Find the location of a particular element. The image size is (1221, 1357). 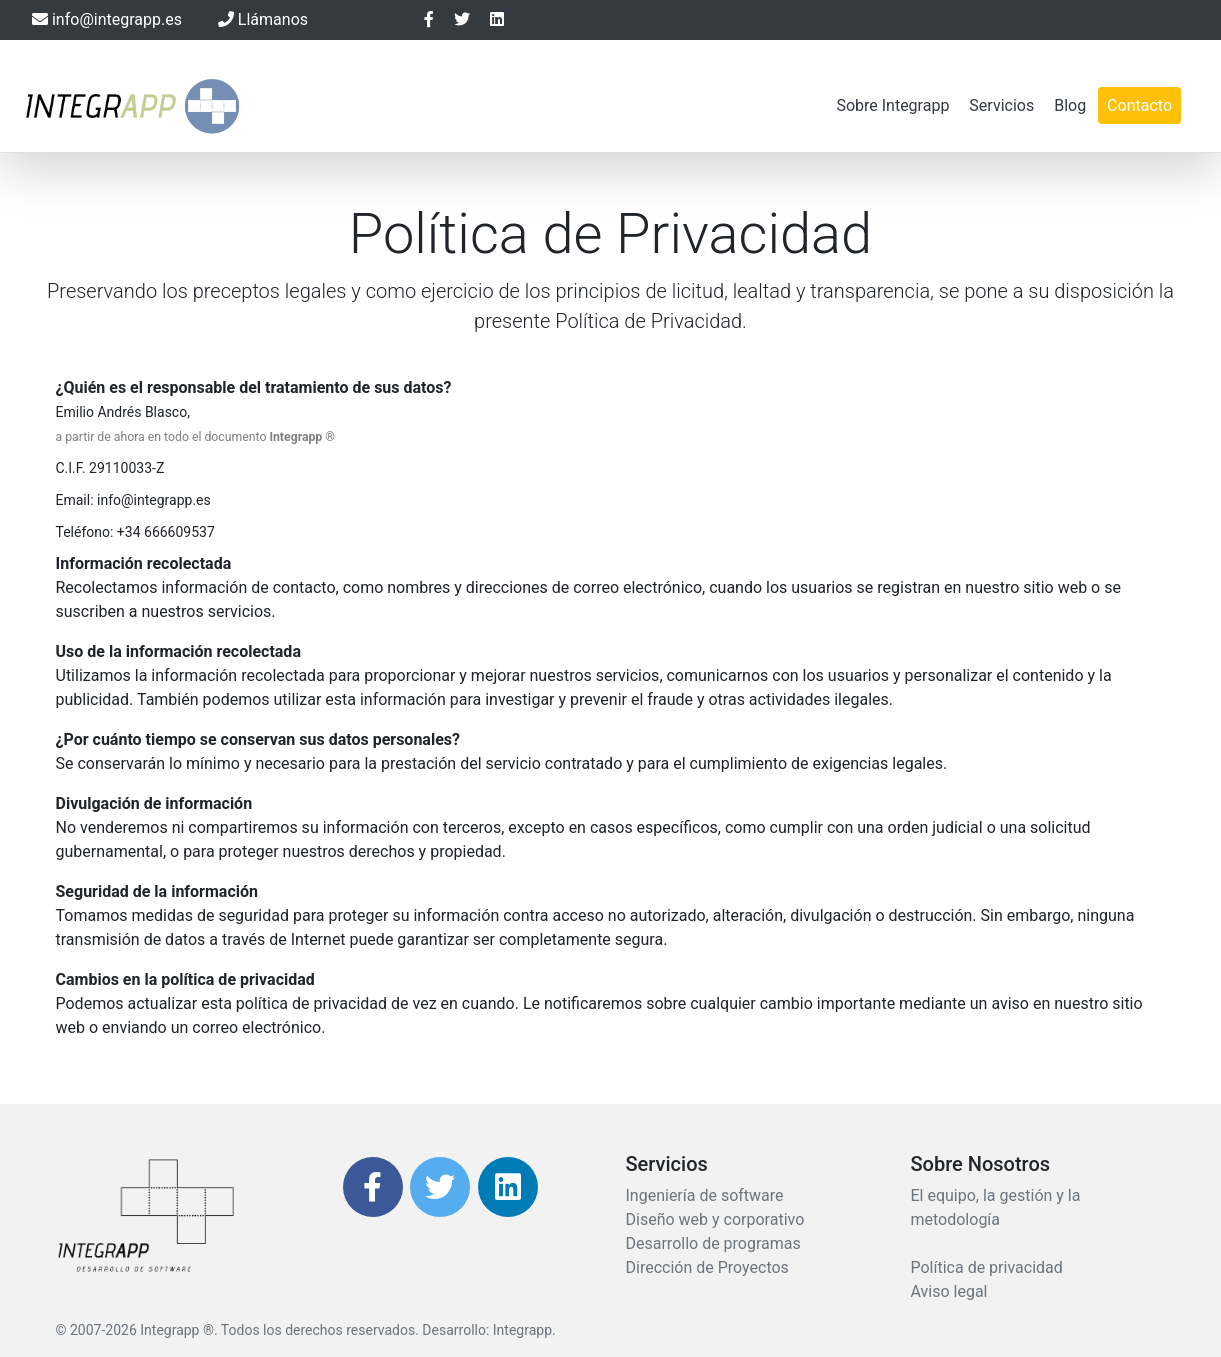

Diseño web y corporativo is located at coordinates (715, 1219).